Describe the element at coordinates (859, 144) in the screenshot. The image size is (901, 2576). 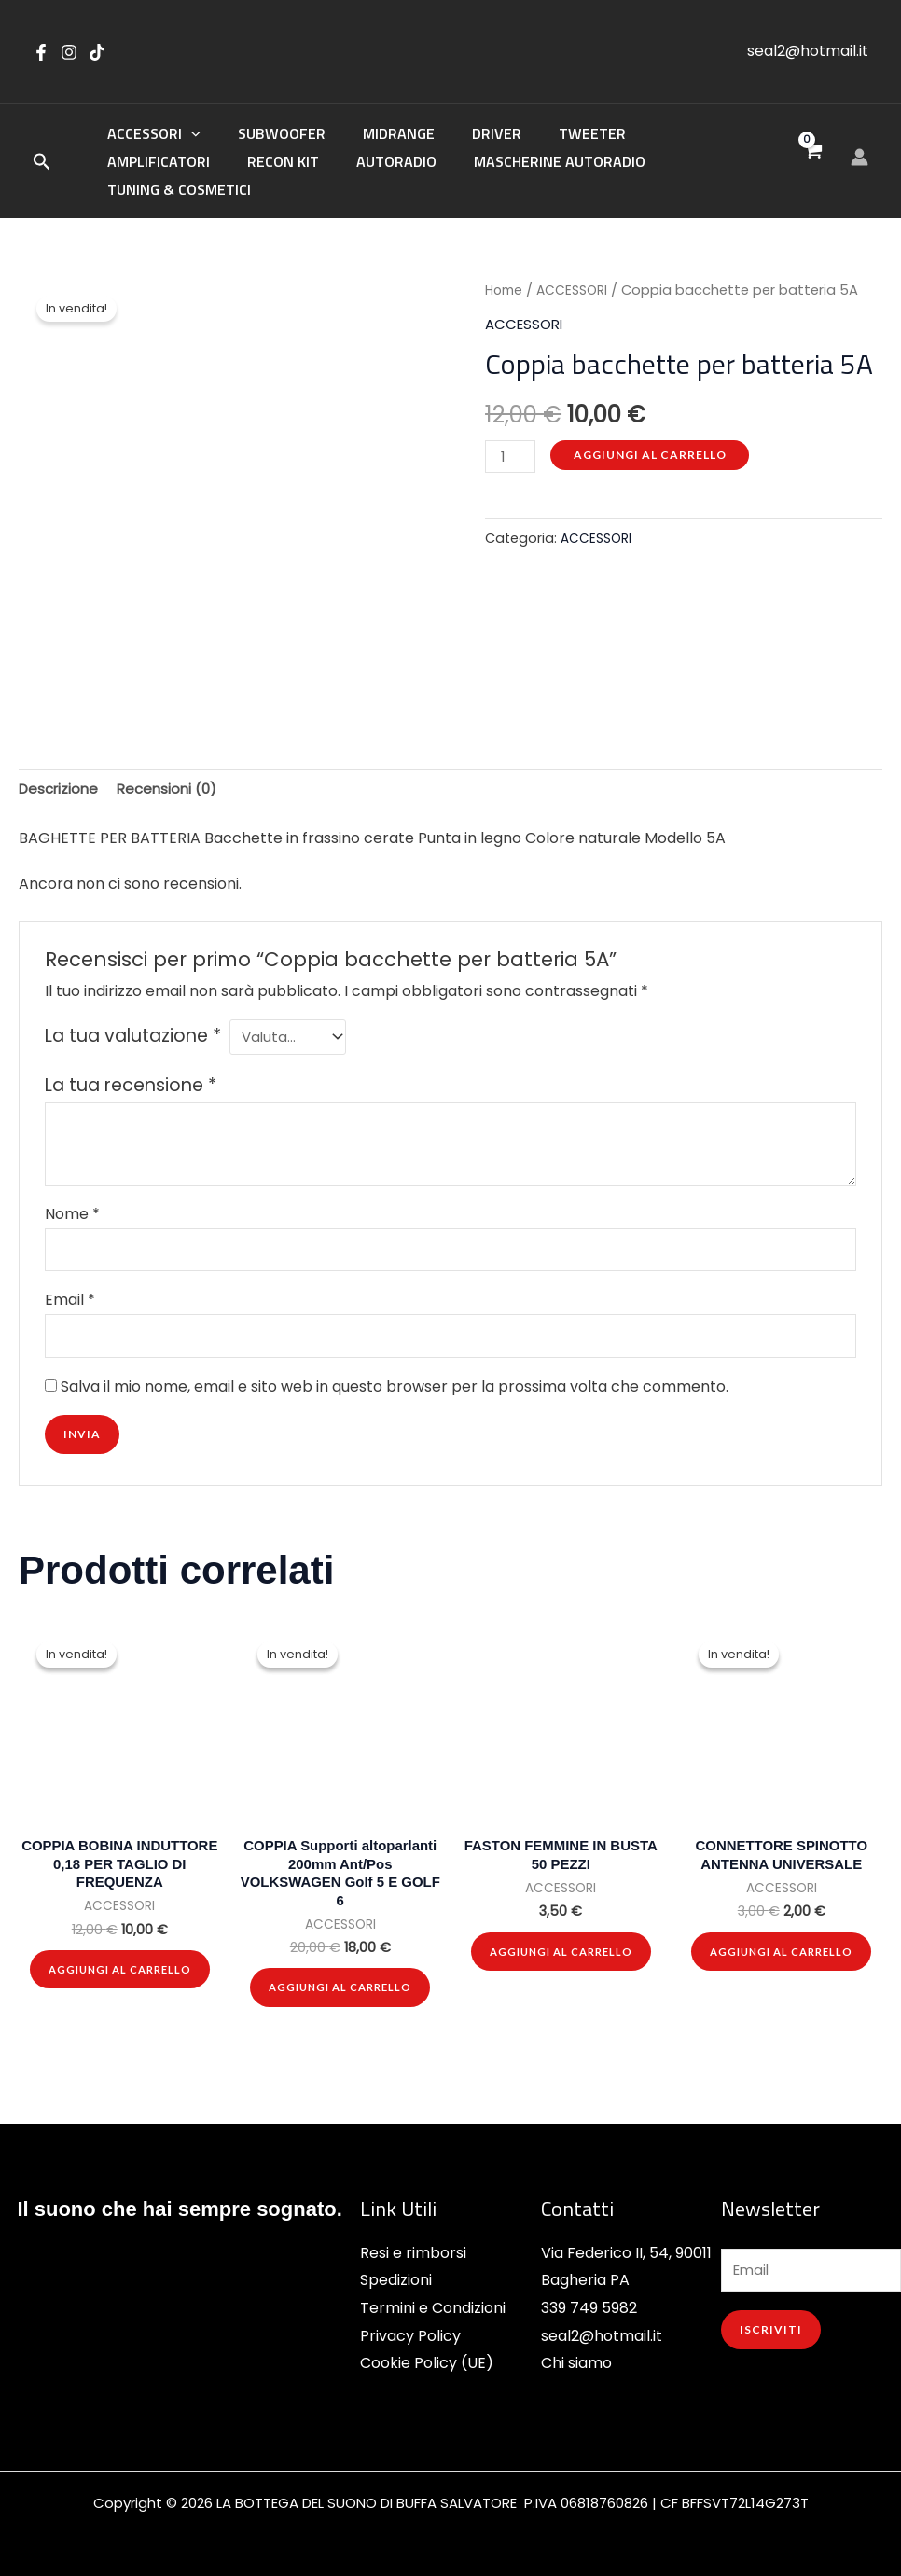
I see `[Link icona dell'account]` at that location.